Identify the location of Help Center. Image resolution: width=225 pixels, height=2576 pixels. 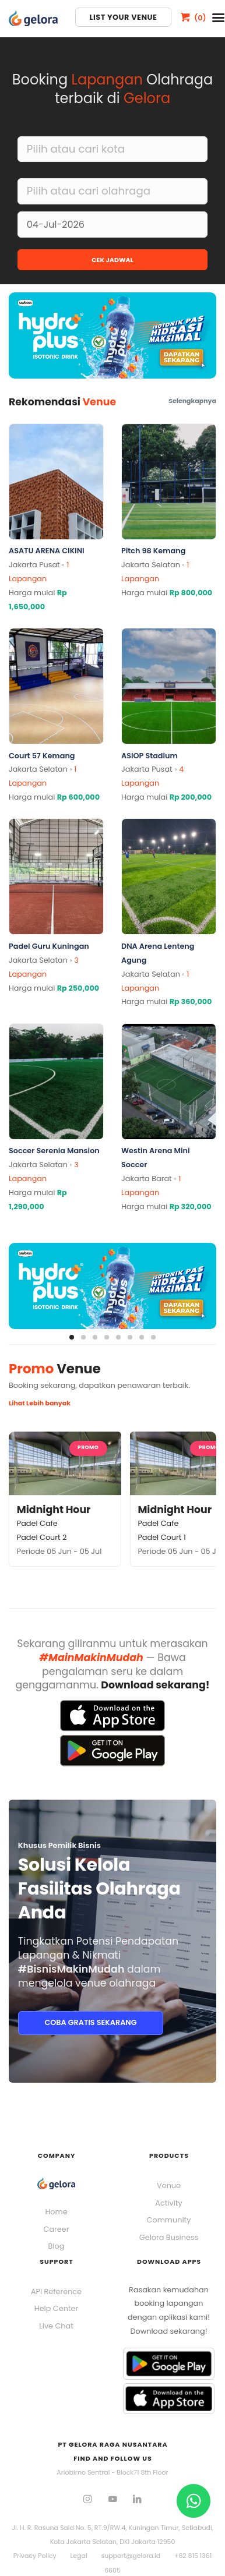
(56, 2308).